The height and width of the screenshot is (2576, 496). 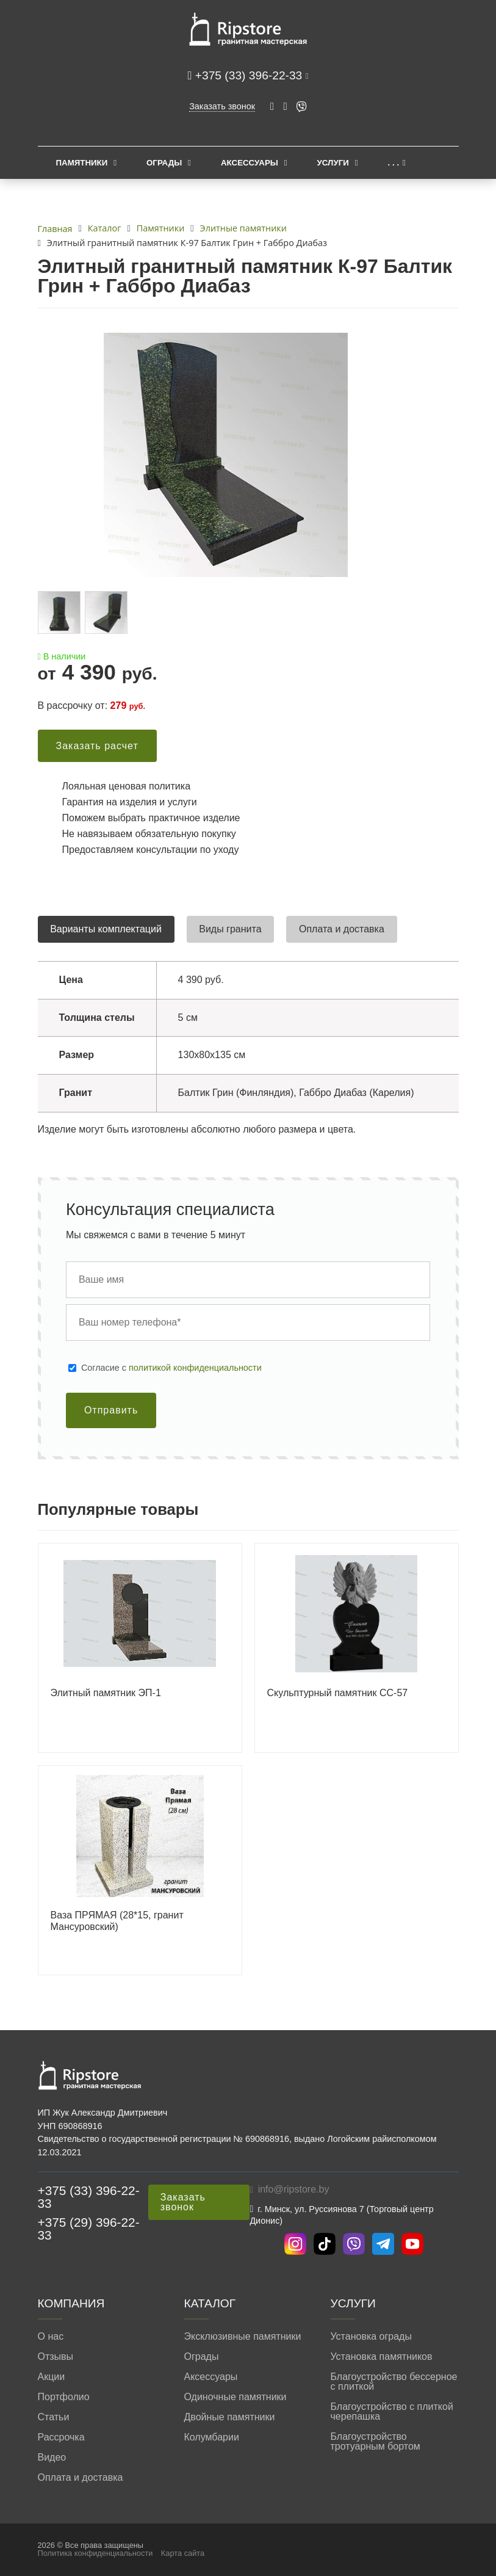 I want to click on +375 (29) 396-22-33, so click(x=89, y=2228).